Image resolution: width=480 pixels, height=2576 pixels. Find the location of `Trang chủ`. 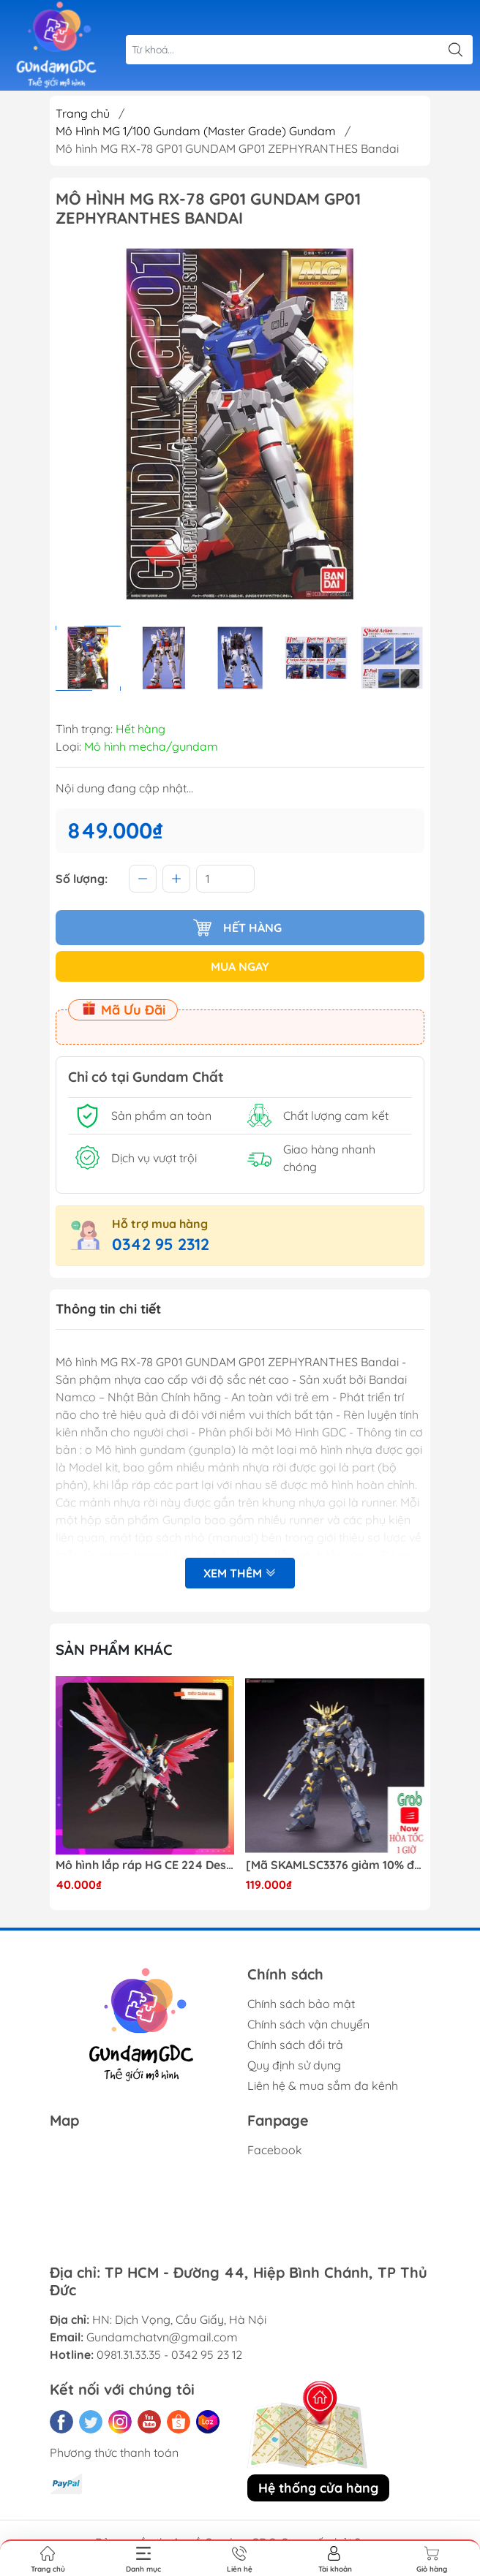

Trang chủ is located at coordinates (83, 113).